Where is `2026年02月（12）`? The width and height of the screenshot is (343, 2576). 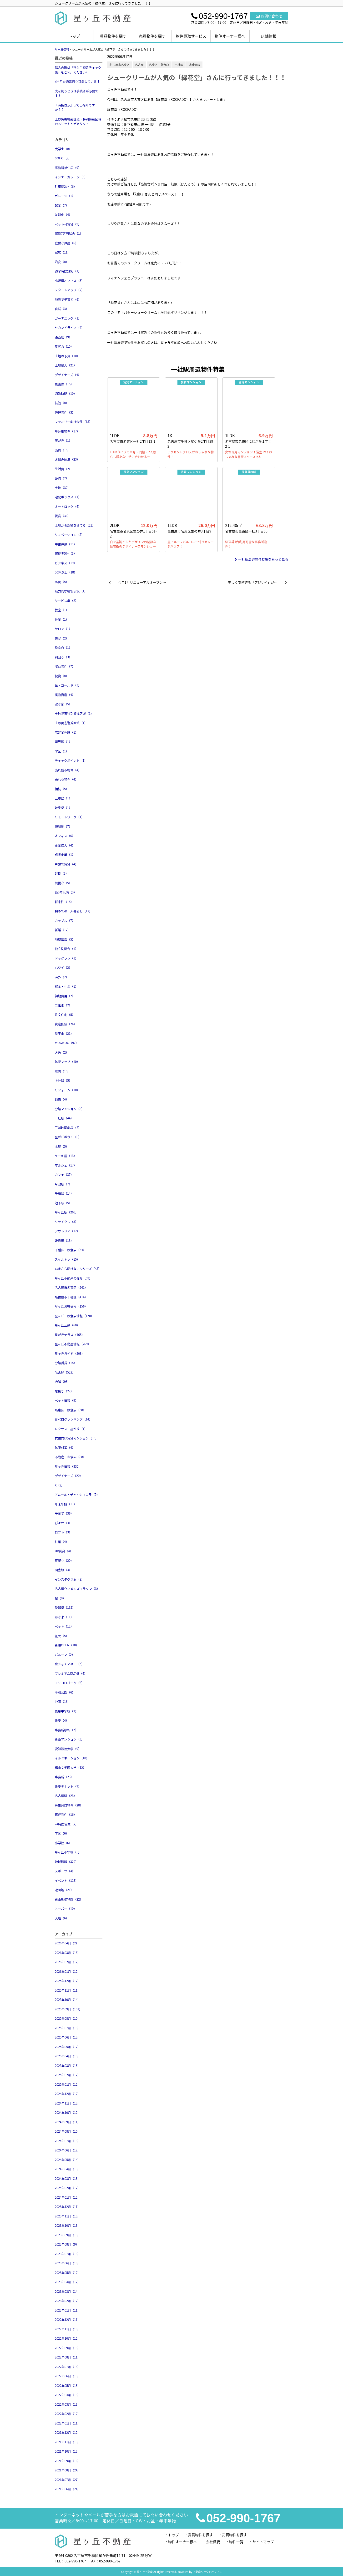
2026年02月（12） is located at coordinates (68, 1962).